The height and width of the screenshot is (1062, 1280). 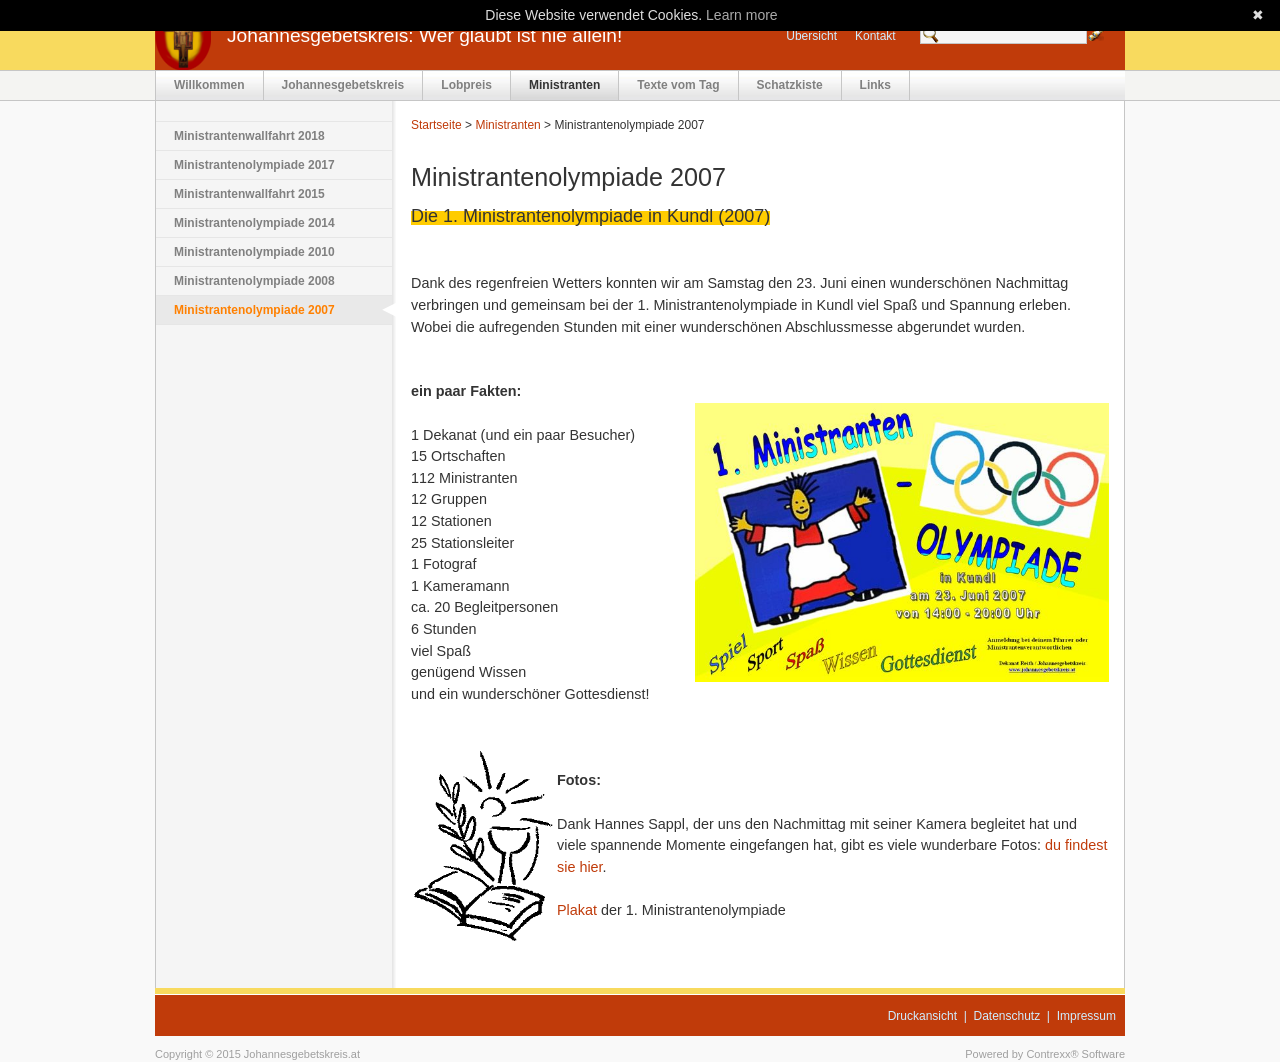 I want to click on Plakat, so click(x=577, y=910).